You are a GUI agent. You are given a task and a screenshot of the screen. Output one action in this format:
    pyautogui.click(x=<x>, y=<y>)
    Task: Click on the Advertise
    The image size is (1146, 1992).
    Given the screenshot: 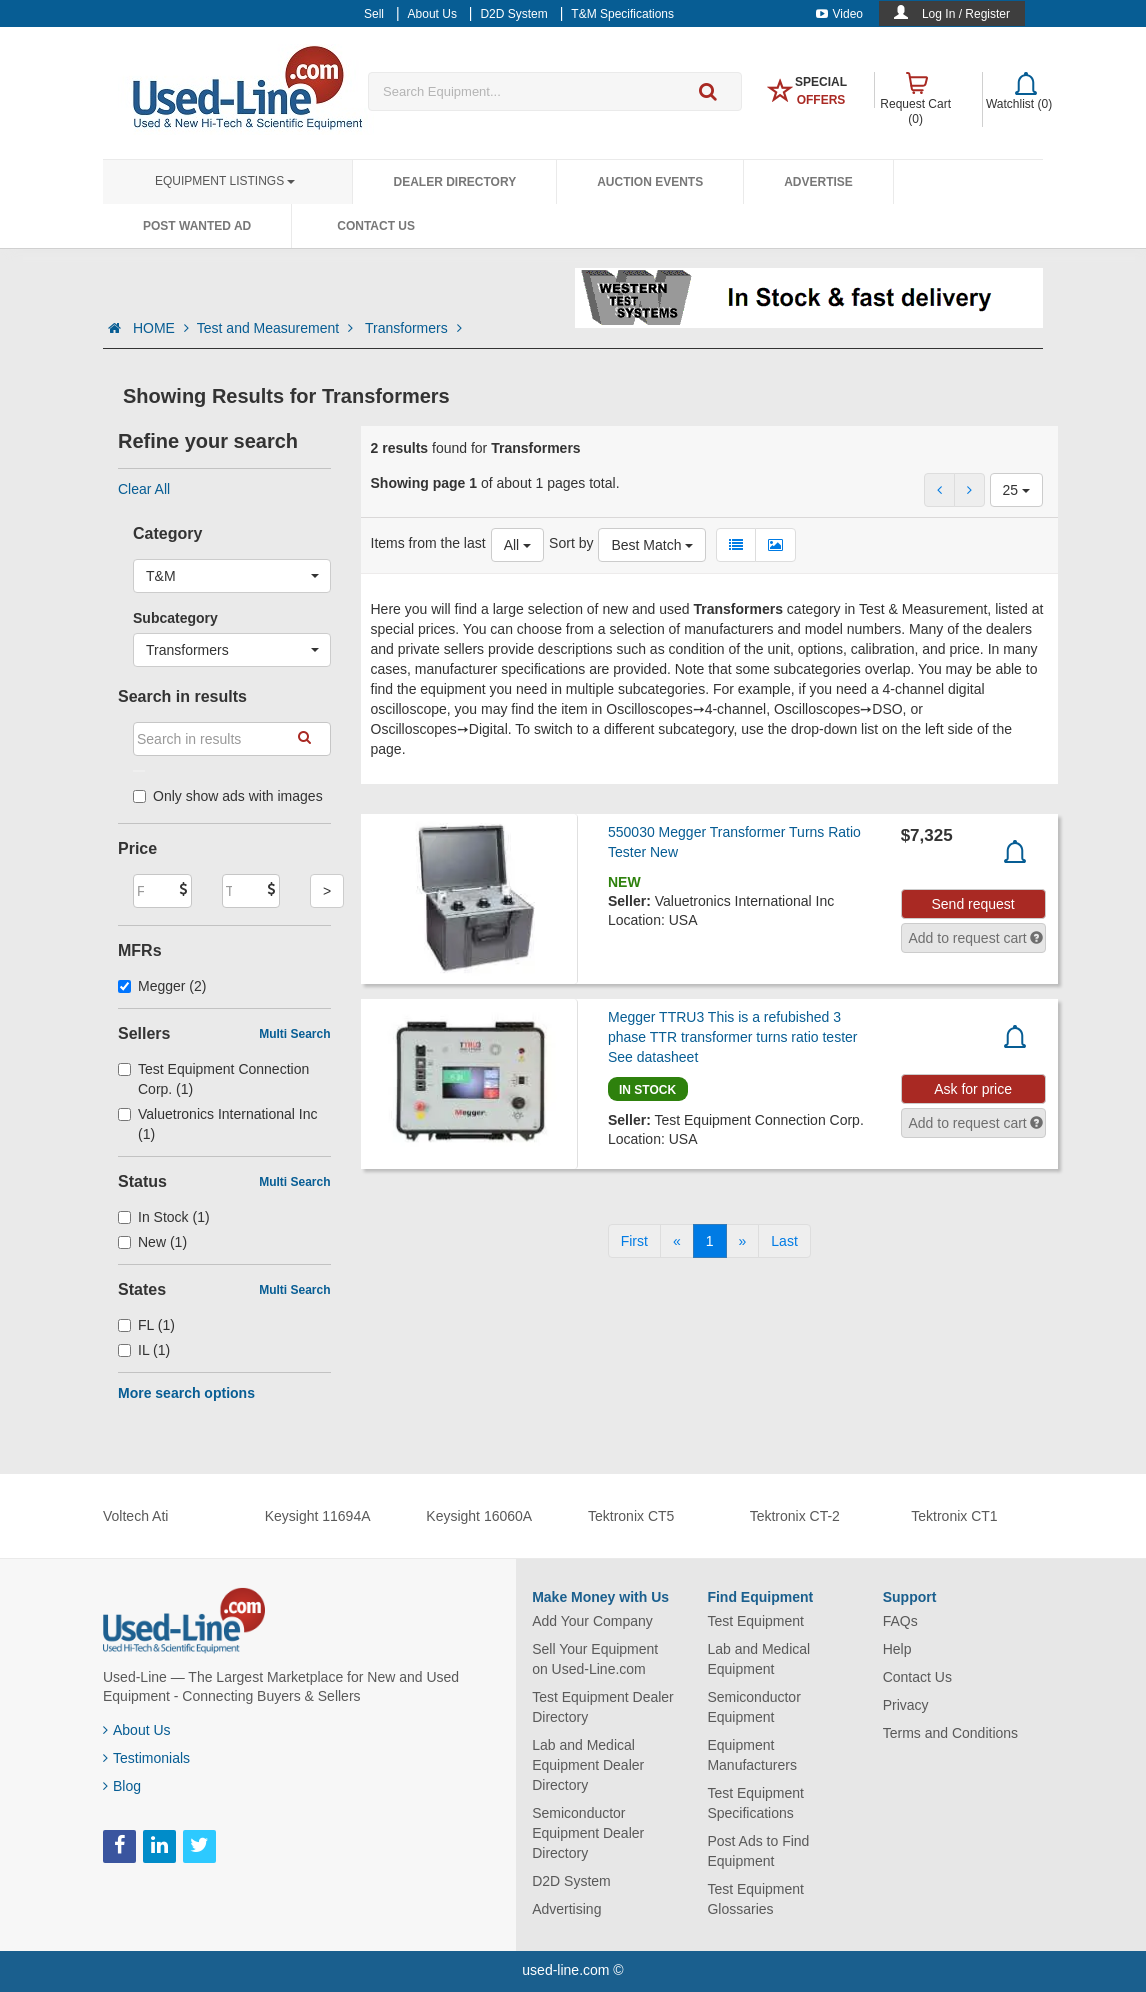 What is the action you would take?
    pyautogui.click(x=818, y=182)
    